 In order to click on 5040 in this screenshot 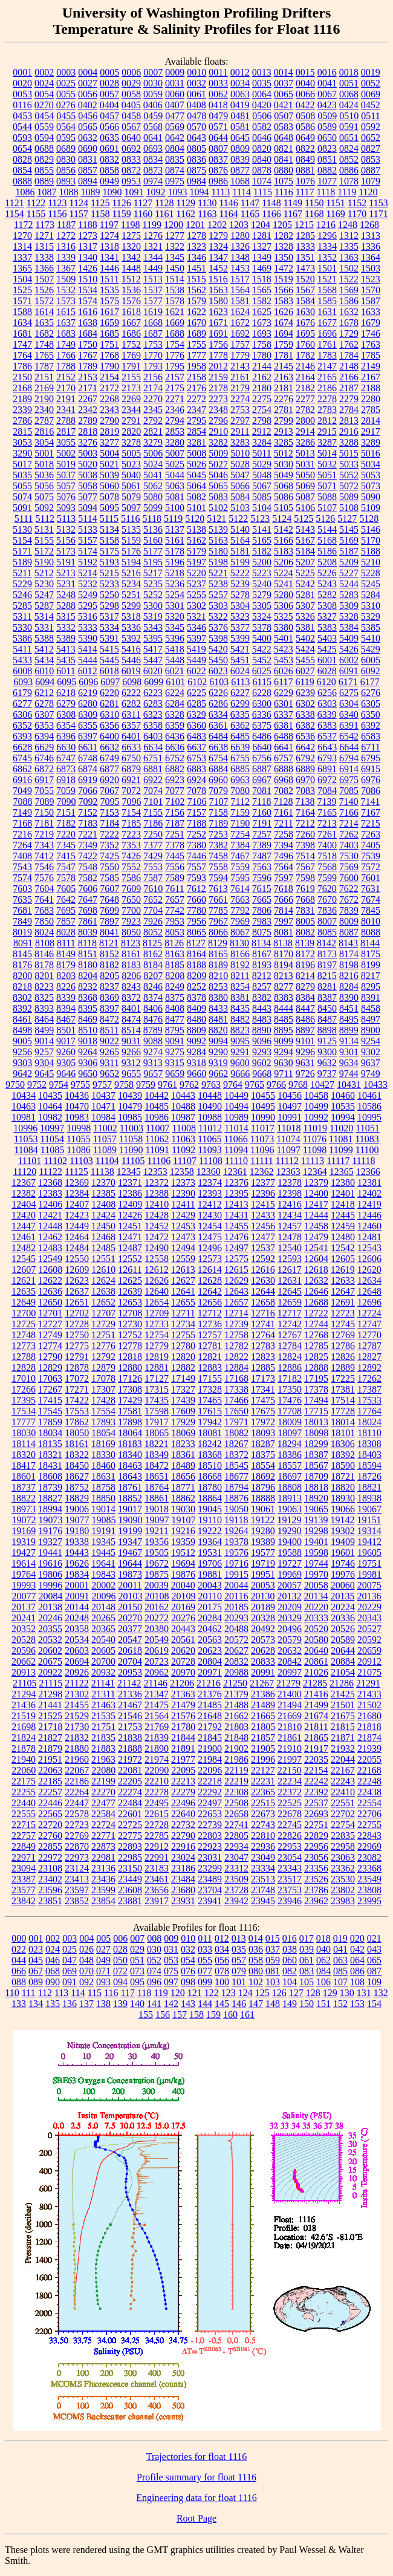, I will do `click(131, 475)`.